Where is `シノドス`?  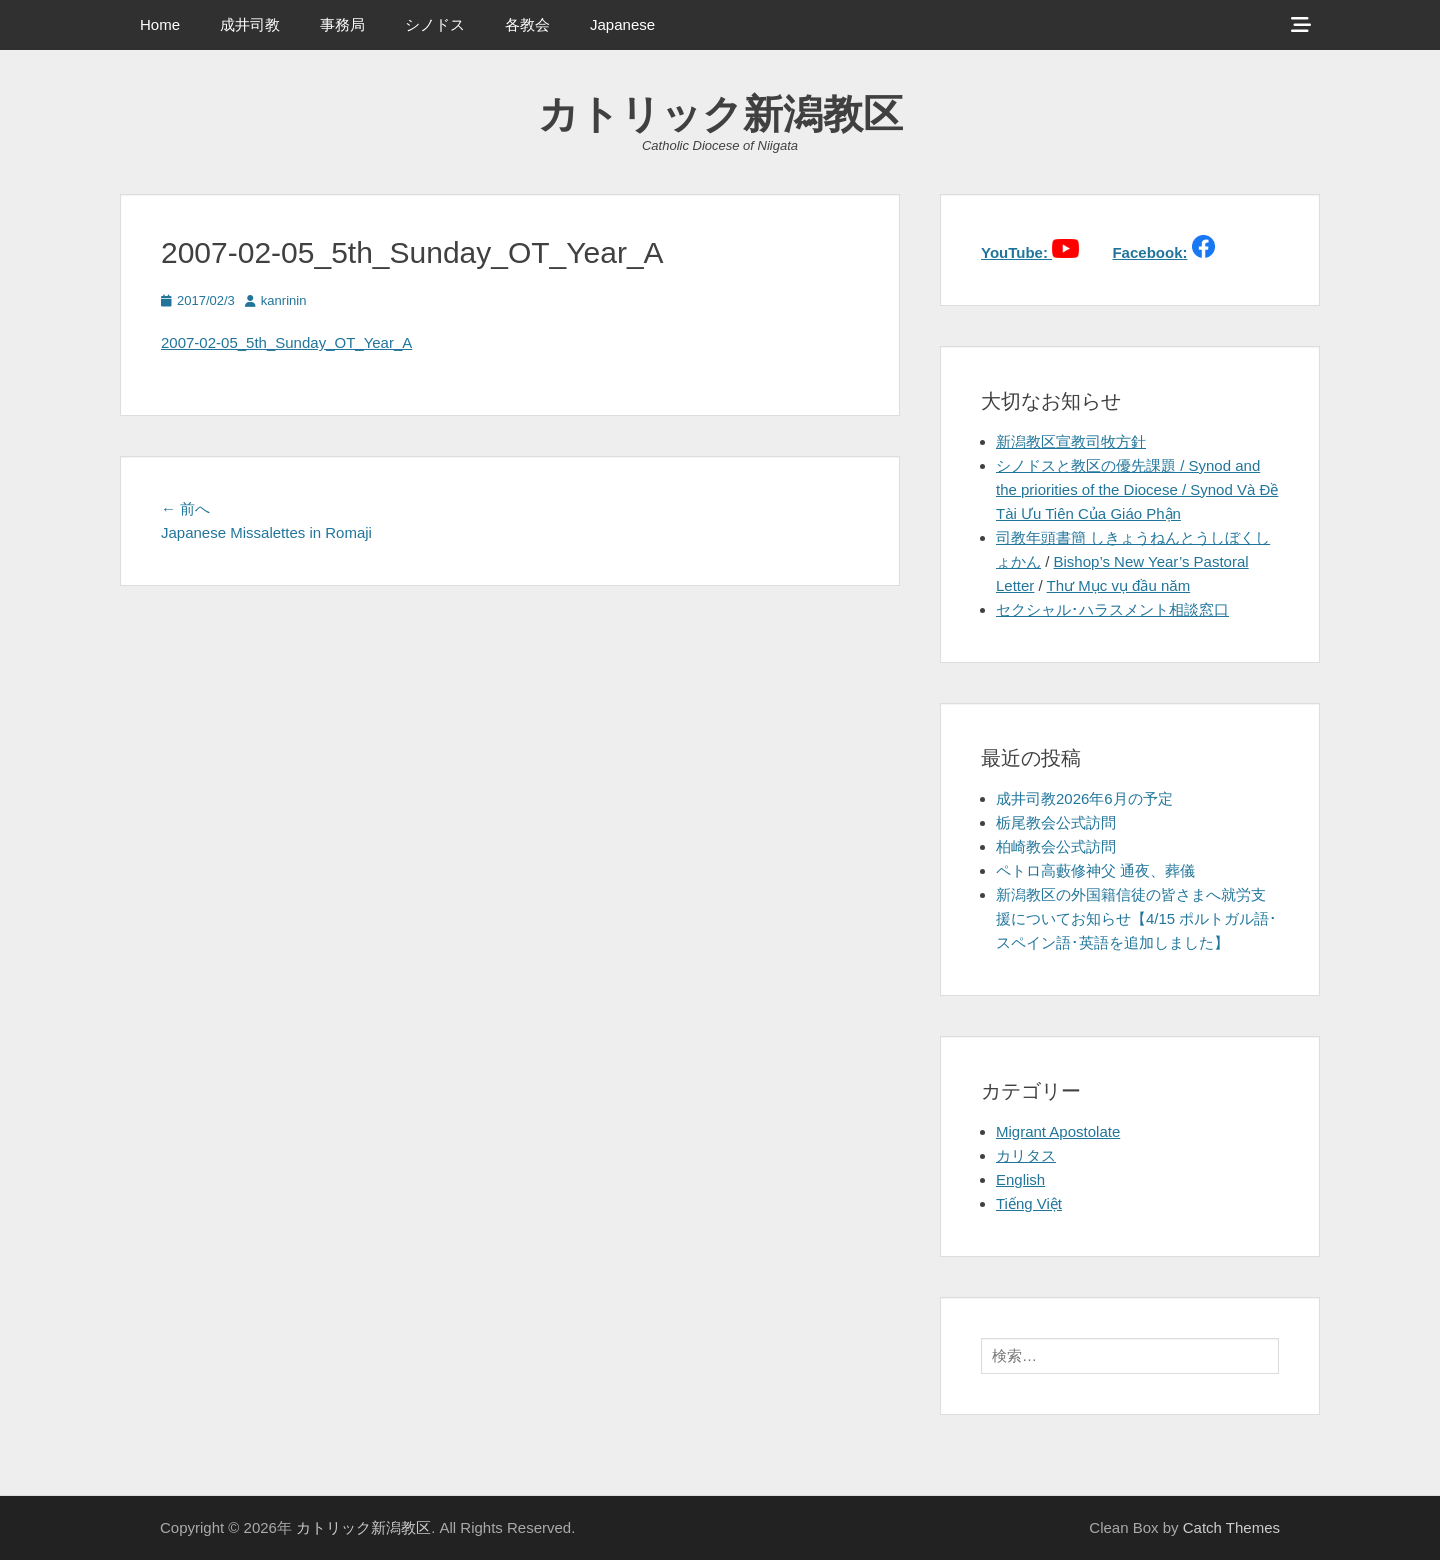 シノドス is located at coordinates (435, 24).